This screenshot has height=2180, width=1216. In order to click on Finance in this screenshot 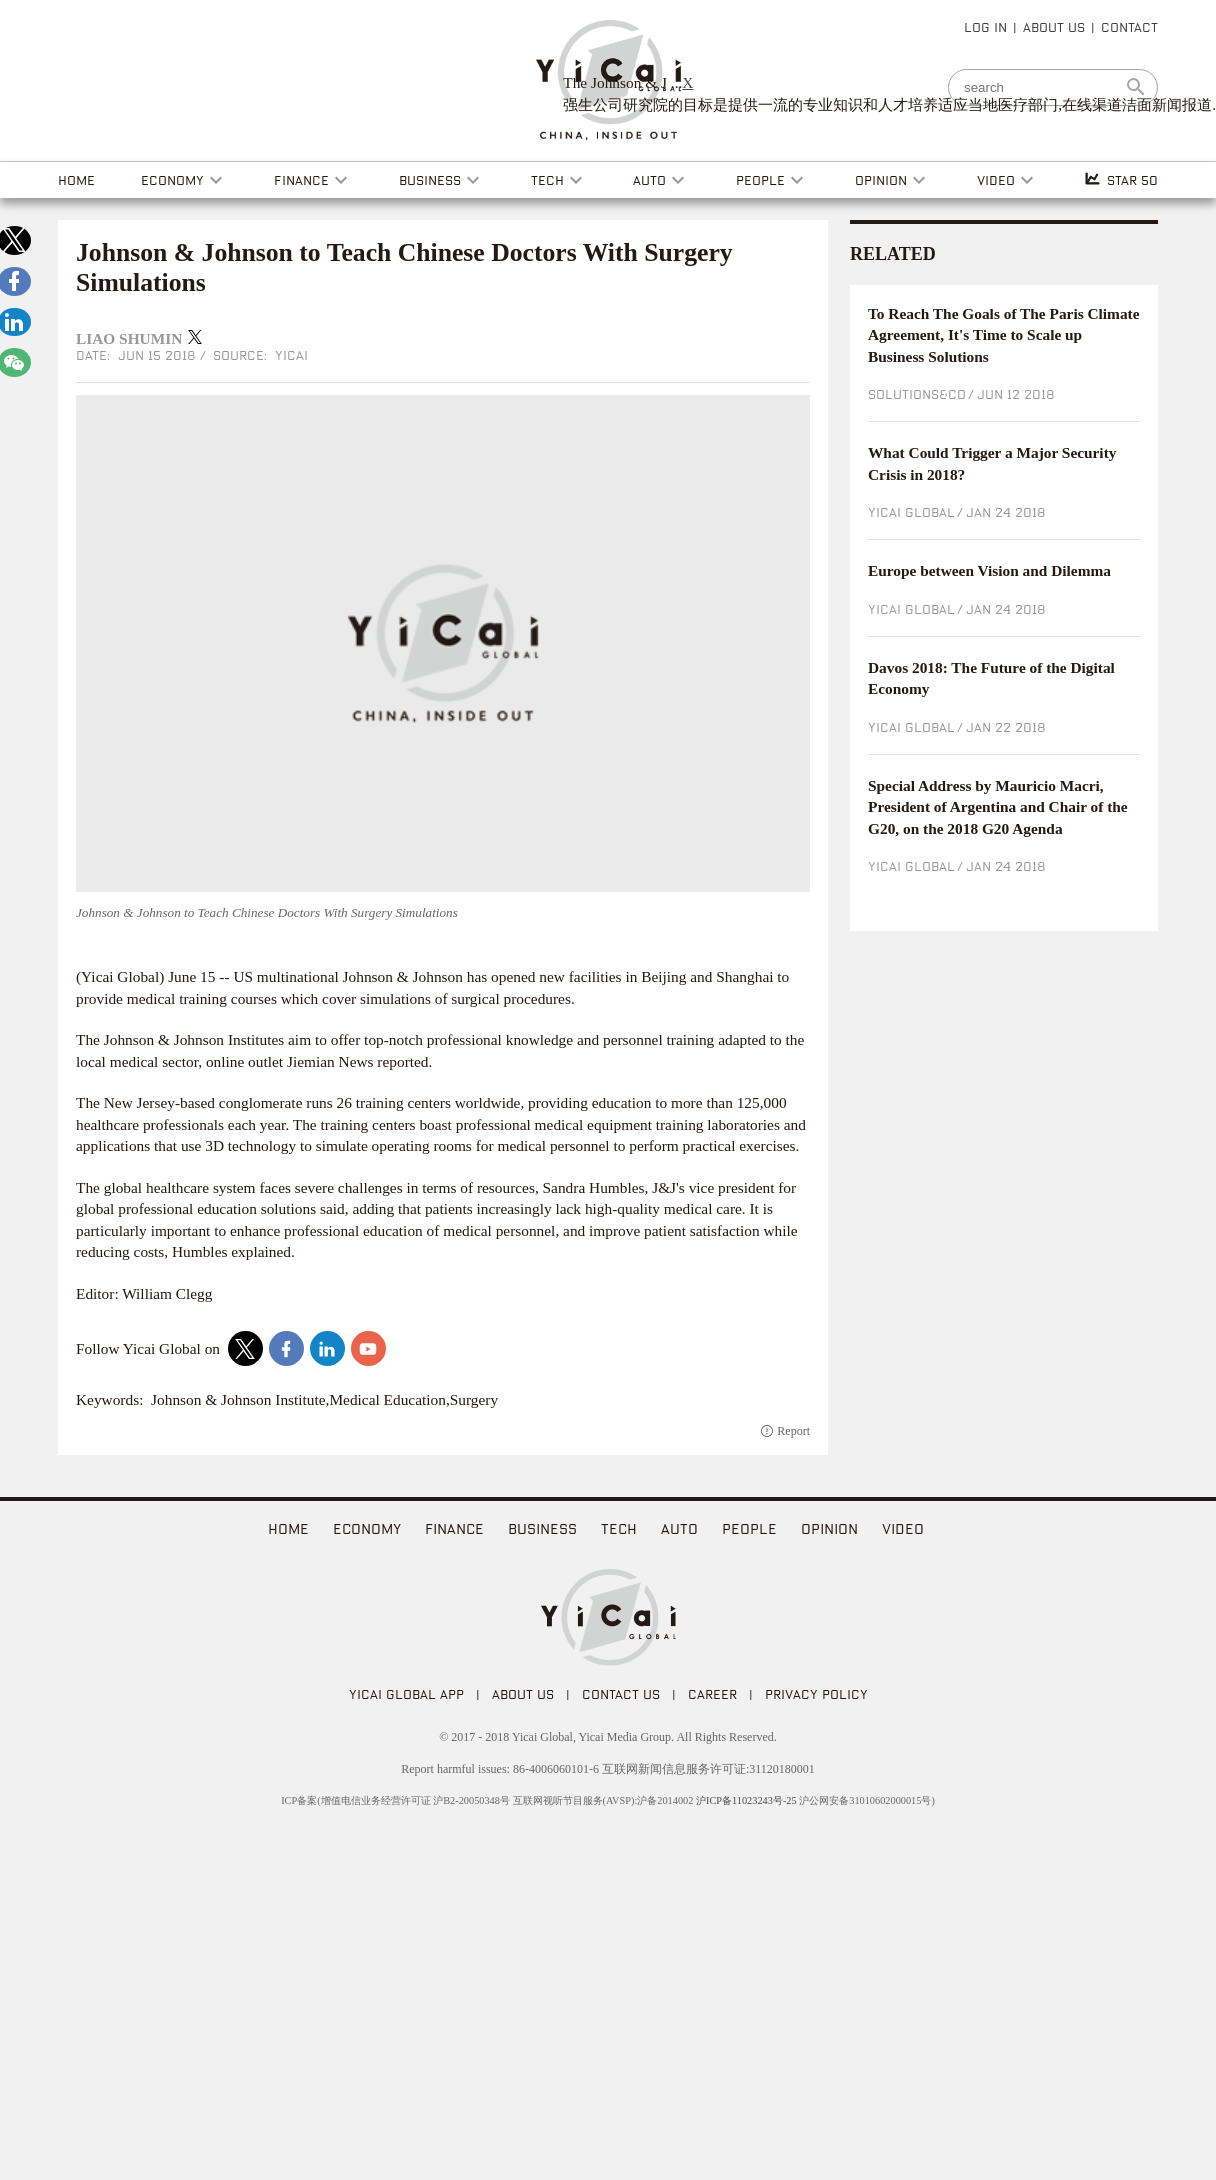, I will do `click(454, 1528)`.